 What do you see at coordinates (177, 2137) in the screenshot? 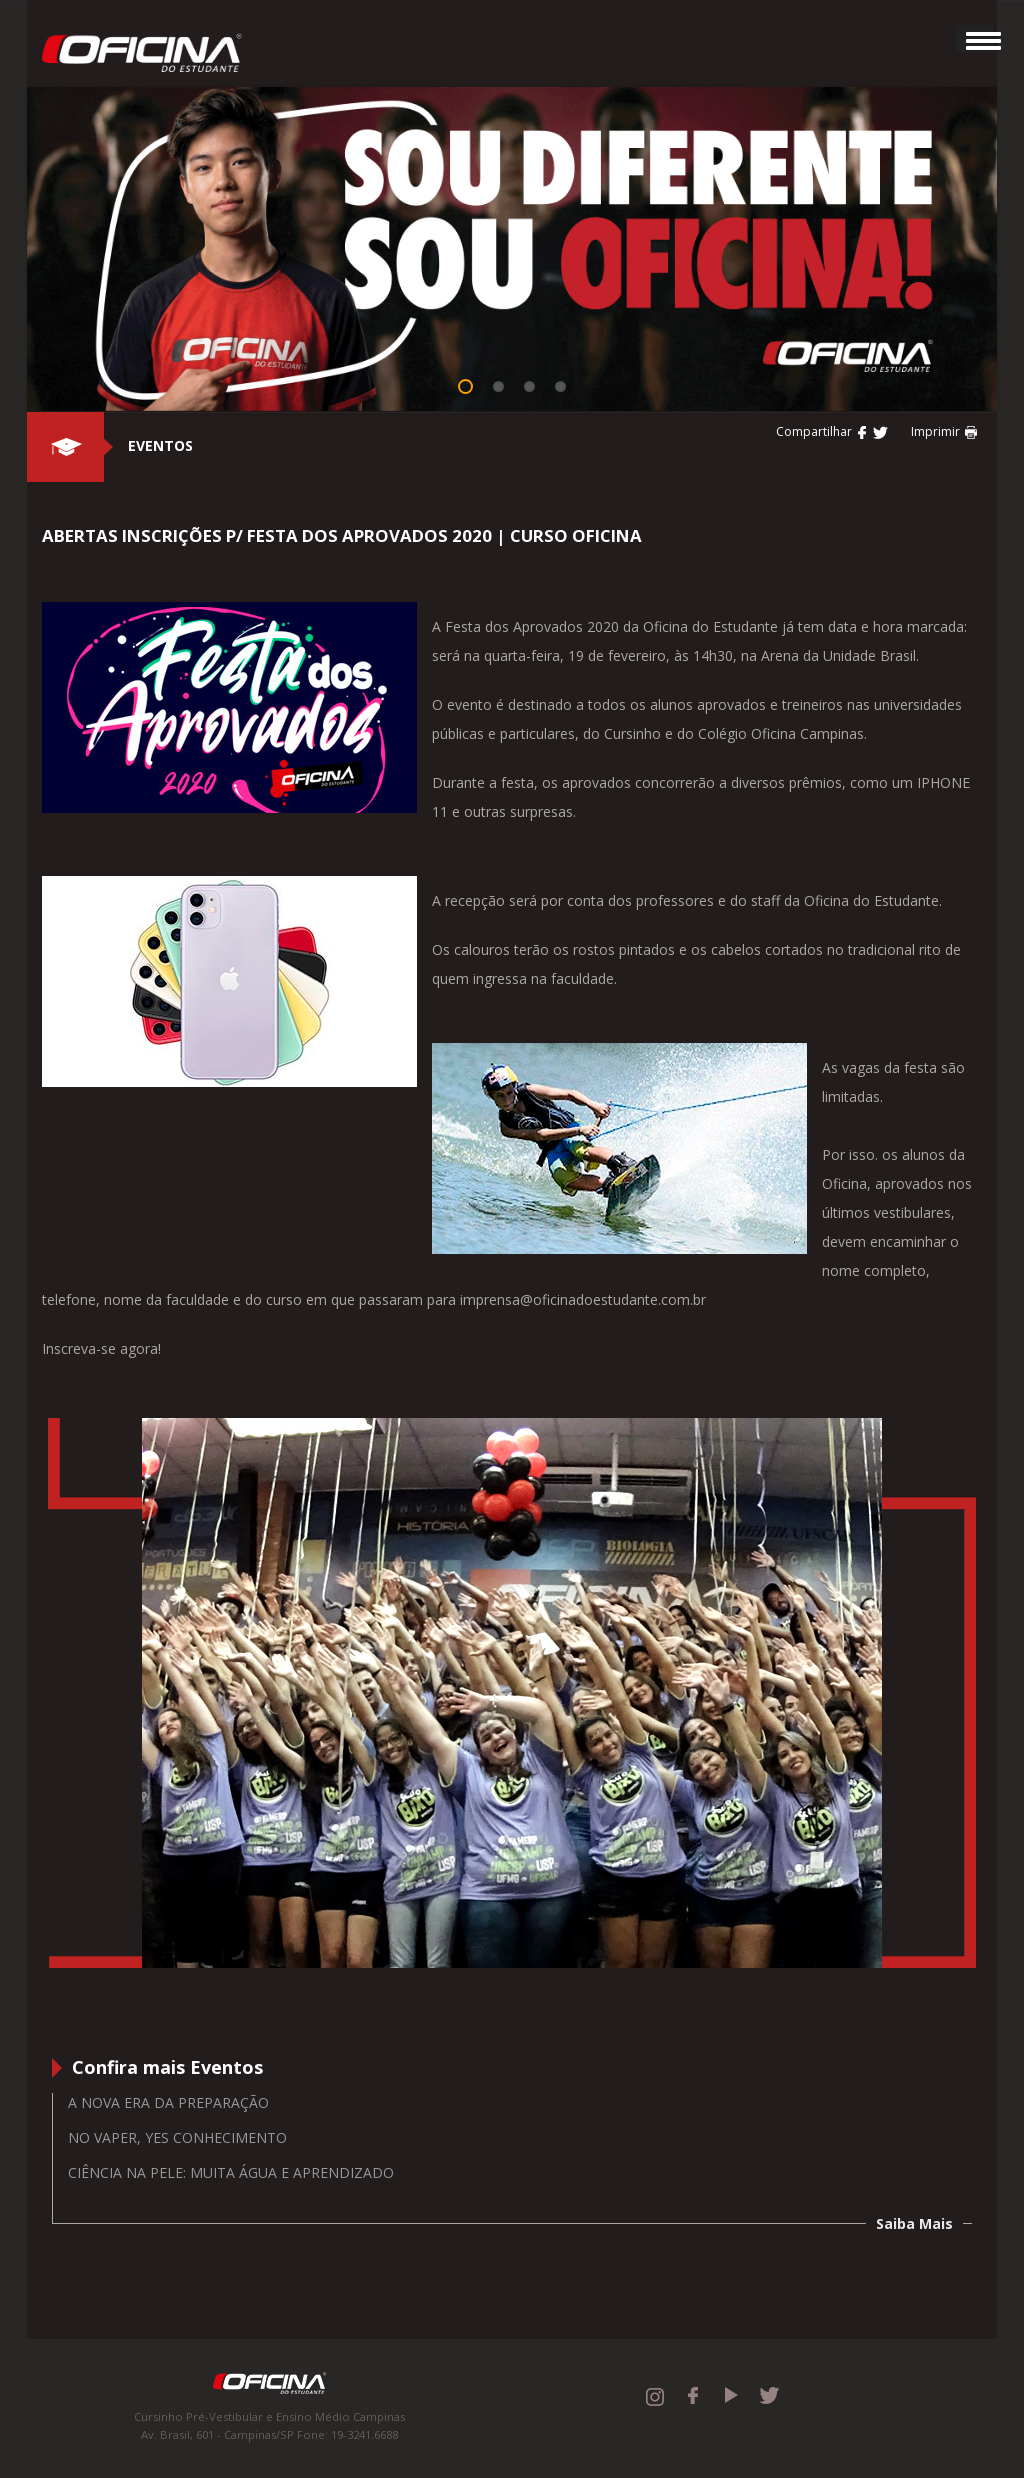
I see `No vaper, yes conhecimento` at bounding box center [177, 2137].